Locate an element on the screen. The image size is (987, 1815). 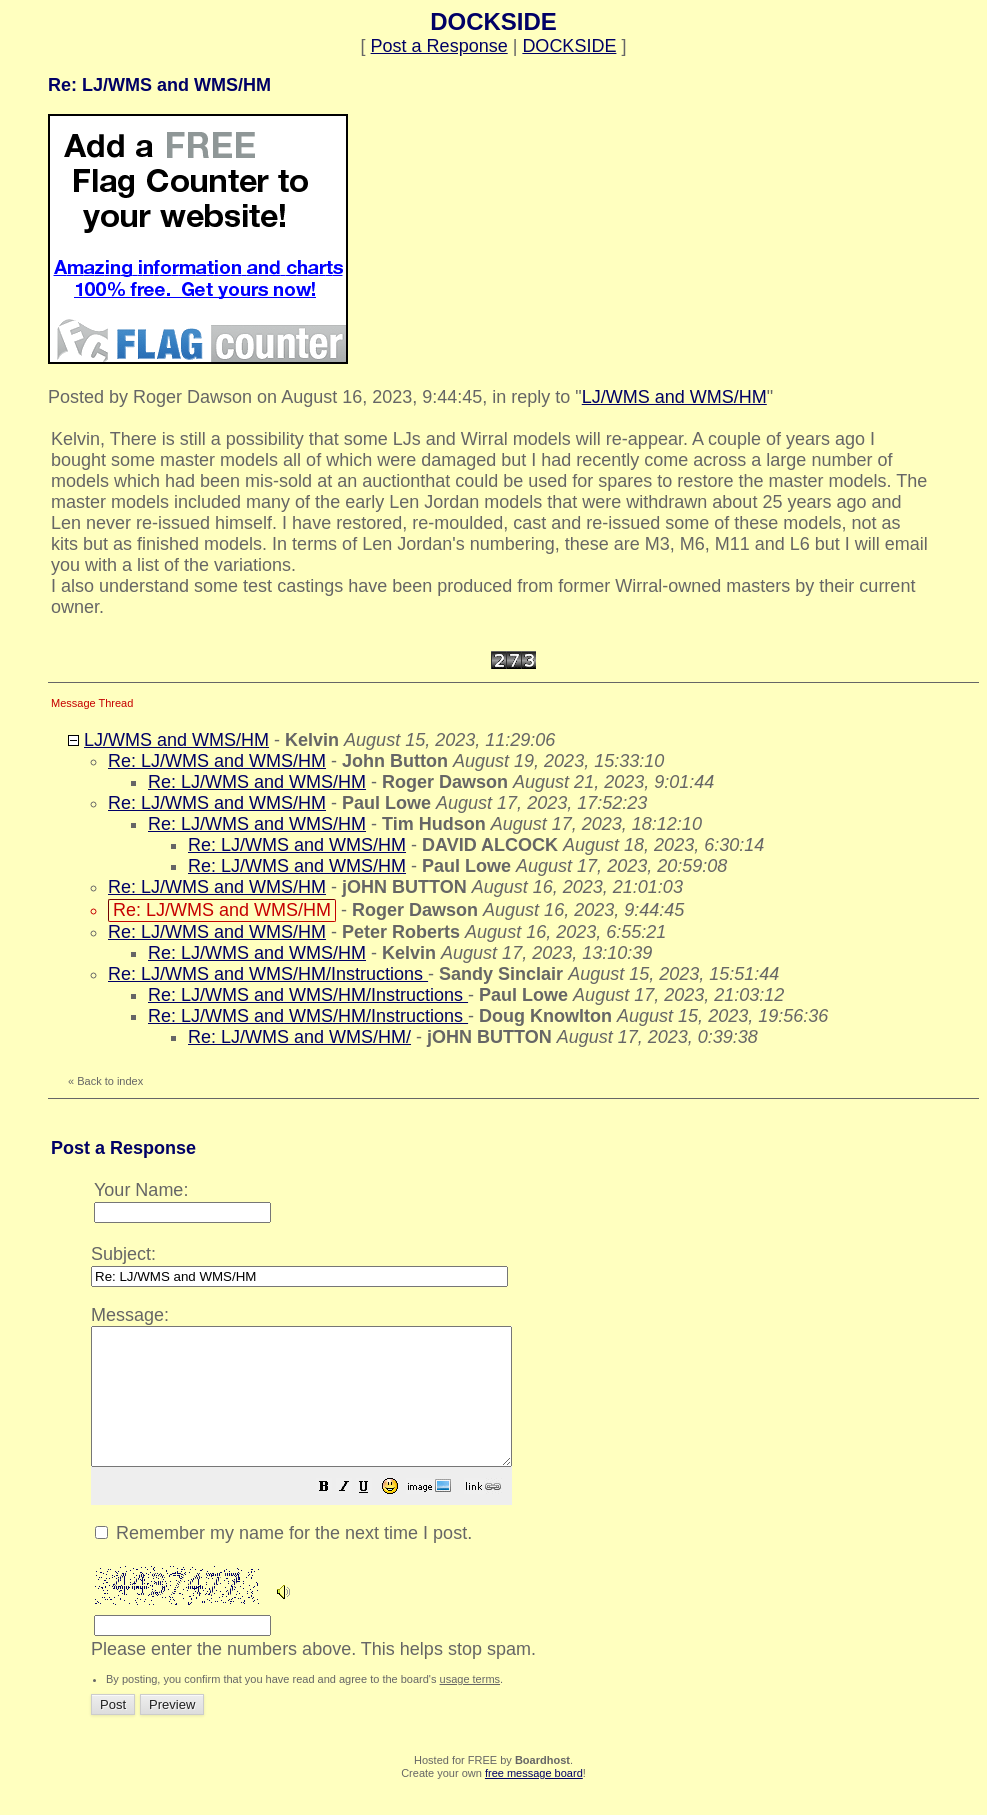
free message board is located at coordinates (534, 1800).